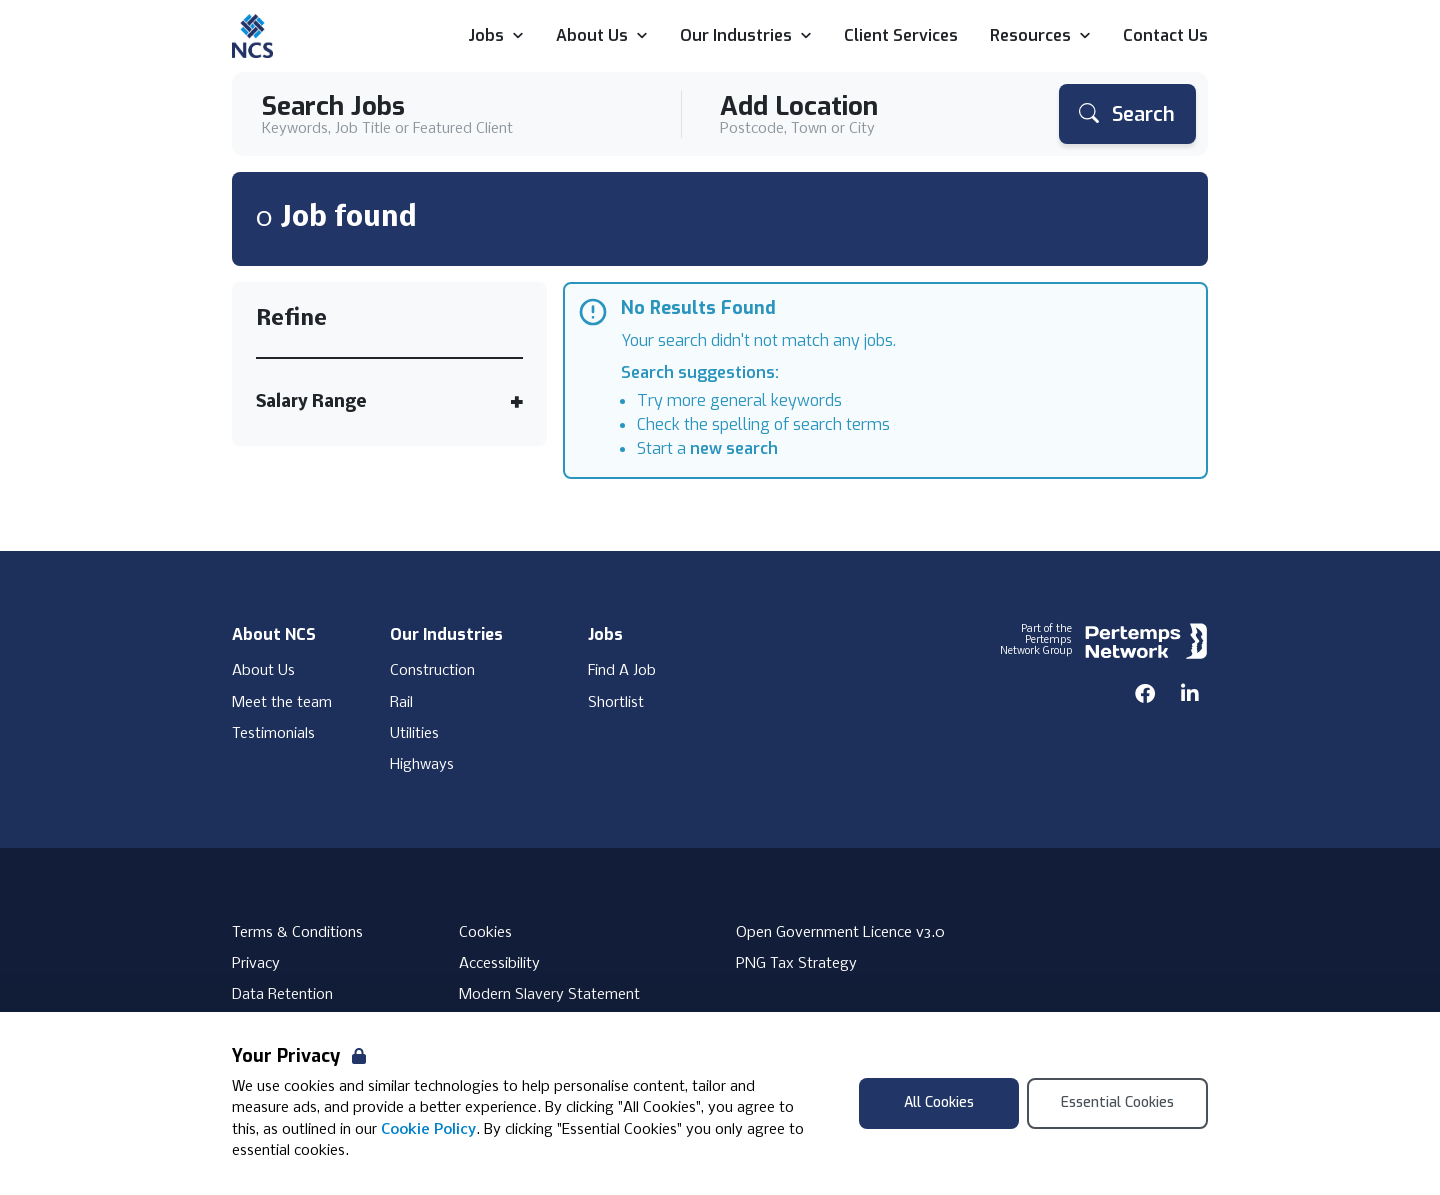 The width and height of the screenshot is (1440, 1195). I want to click on Accessibility, so click(499, 964).